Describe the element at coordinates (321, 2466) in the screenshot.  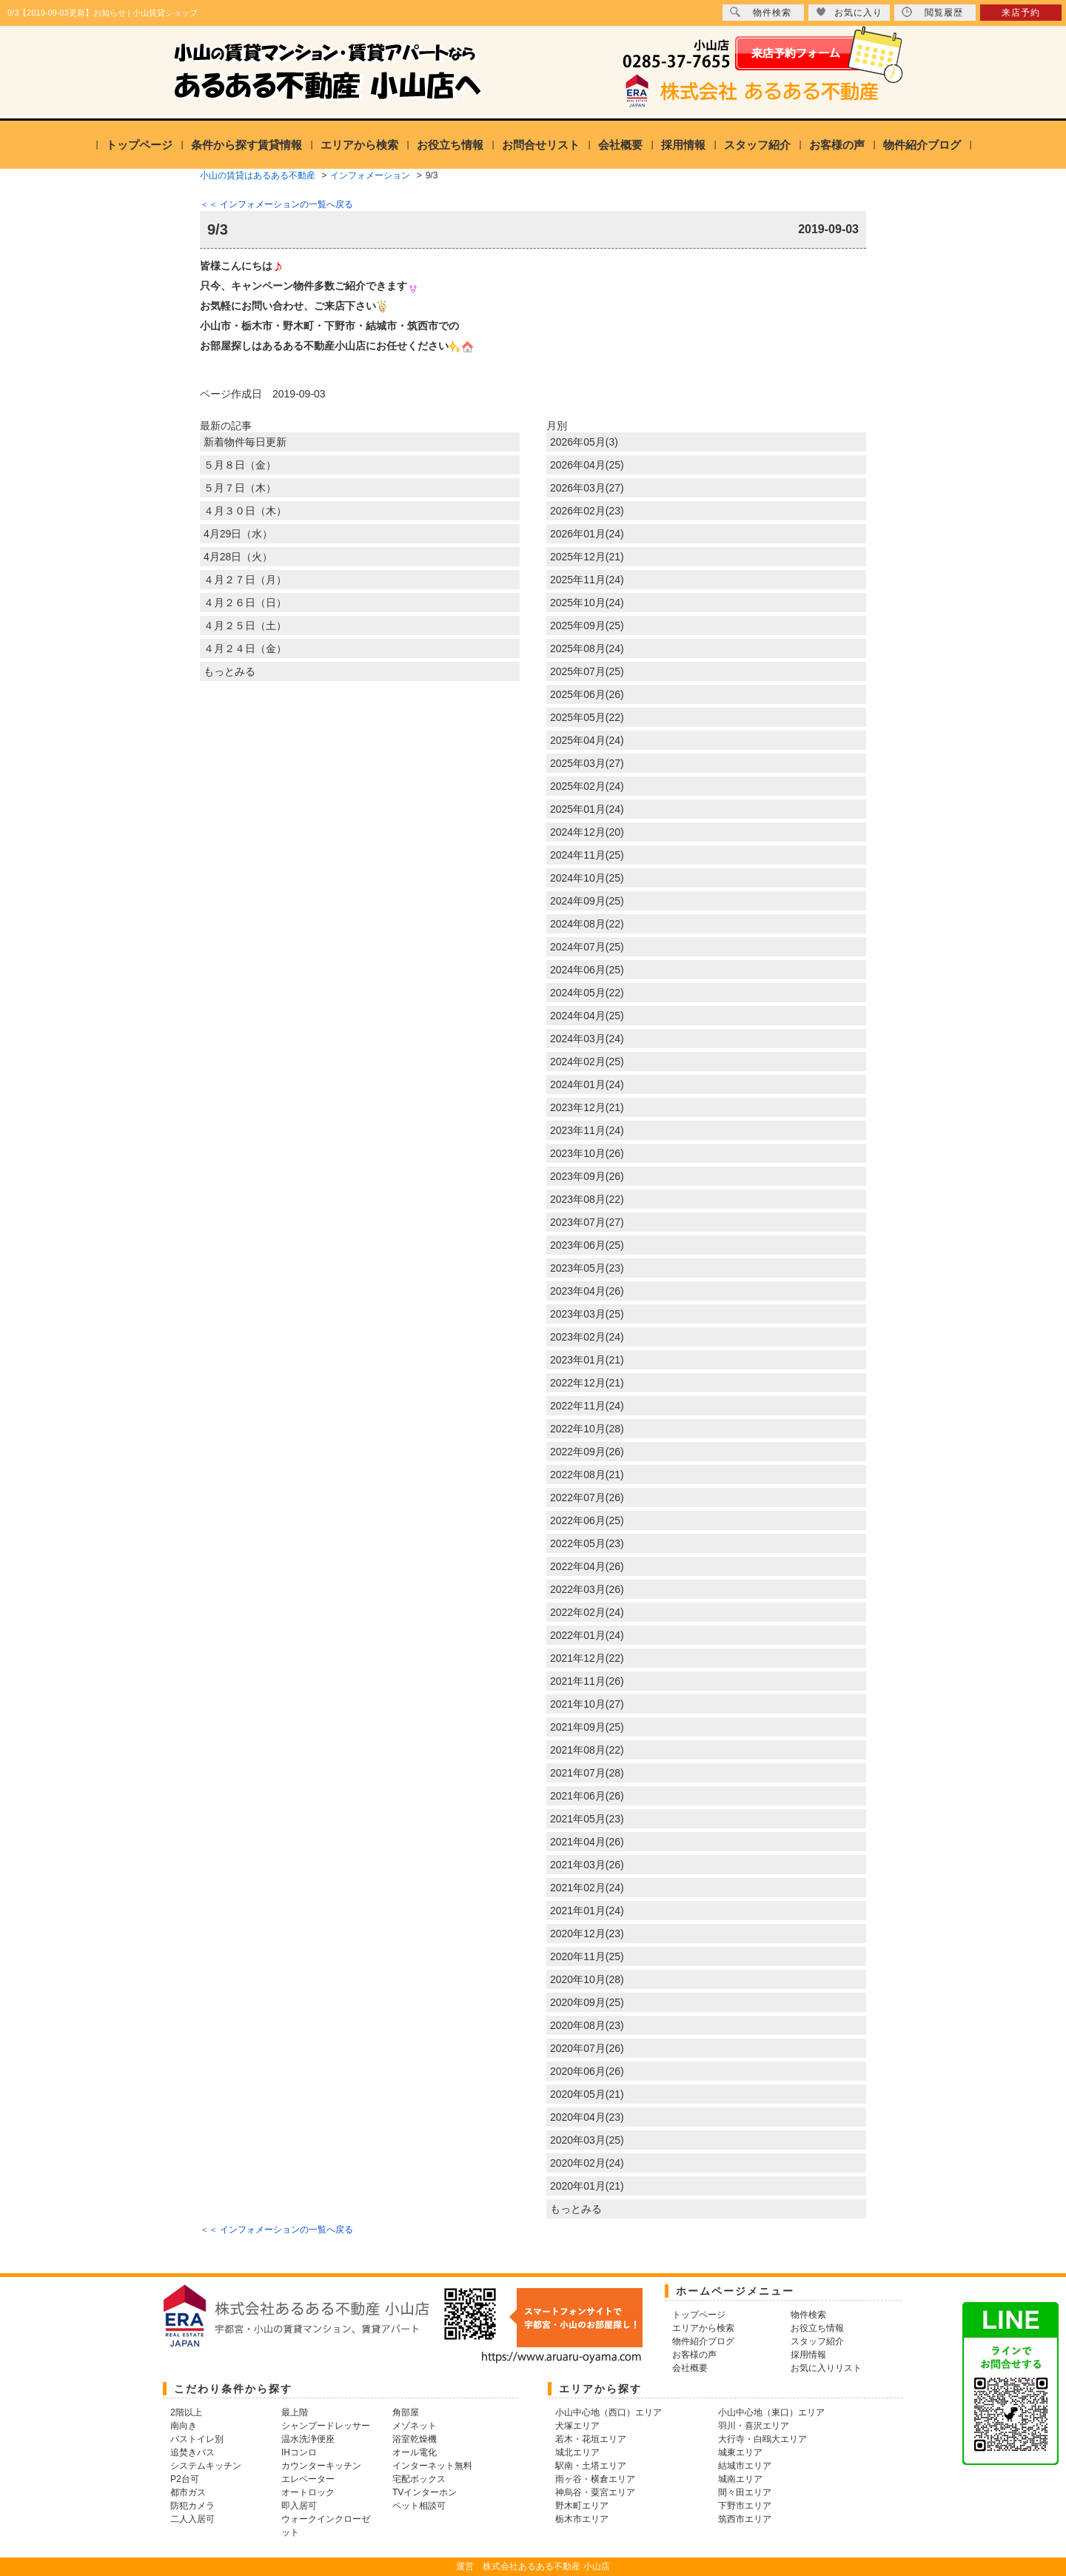
I see `カウンターキッチン` at that location.